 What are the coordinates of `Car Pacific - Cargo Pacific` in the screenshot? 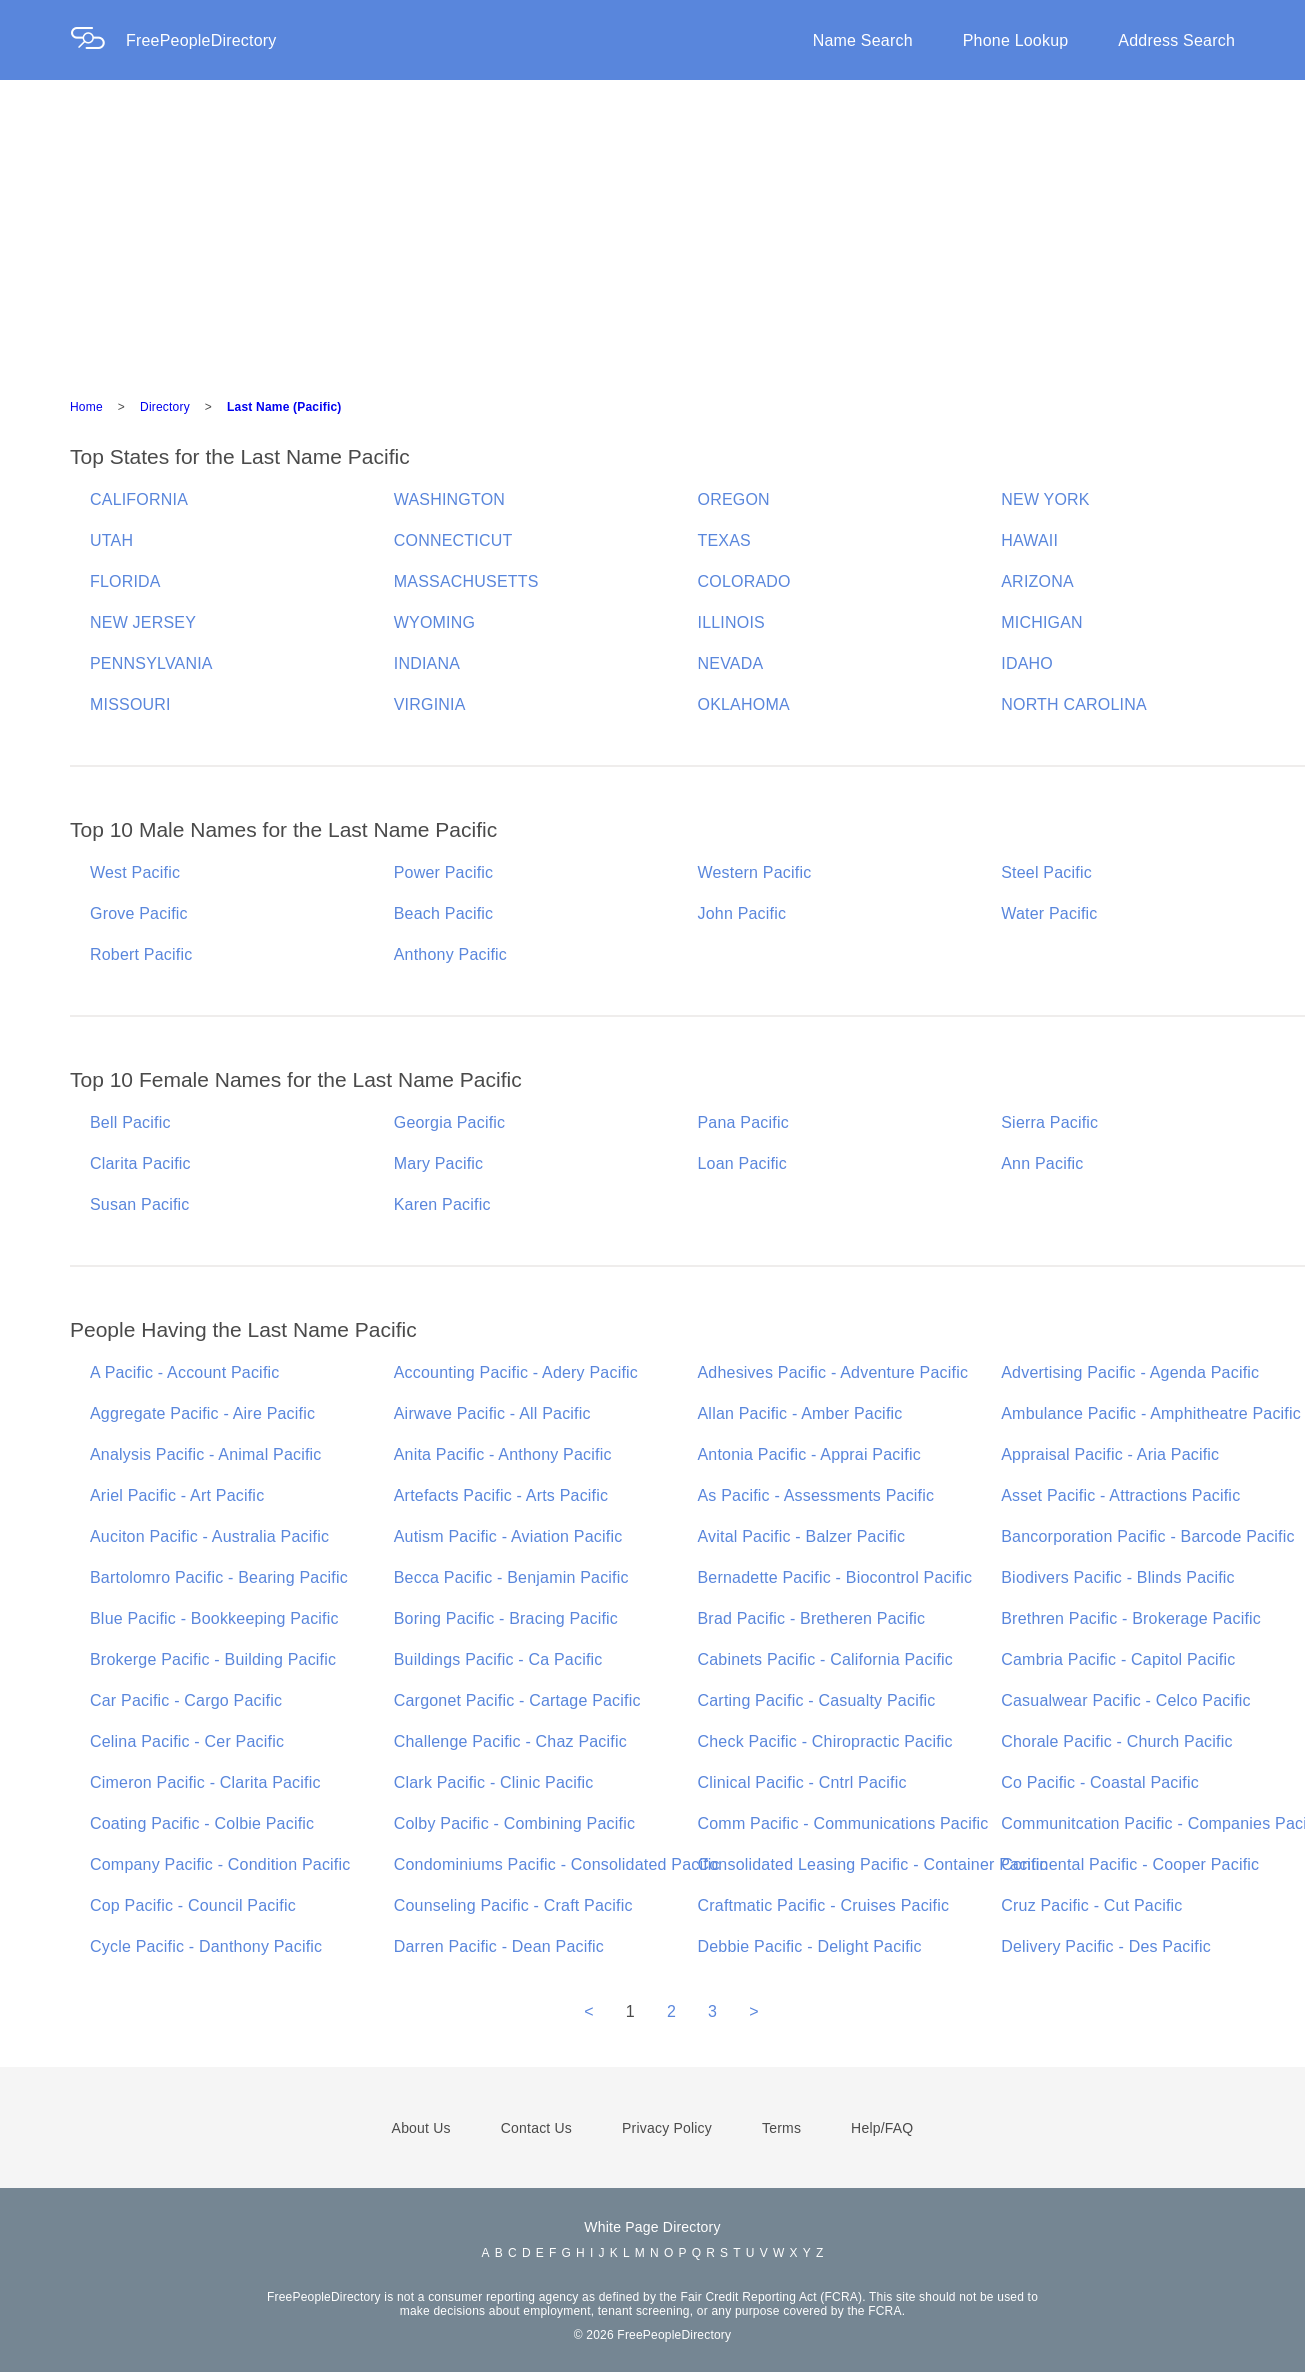 It's located at (186, 1700).